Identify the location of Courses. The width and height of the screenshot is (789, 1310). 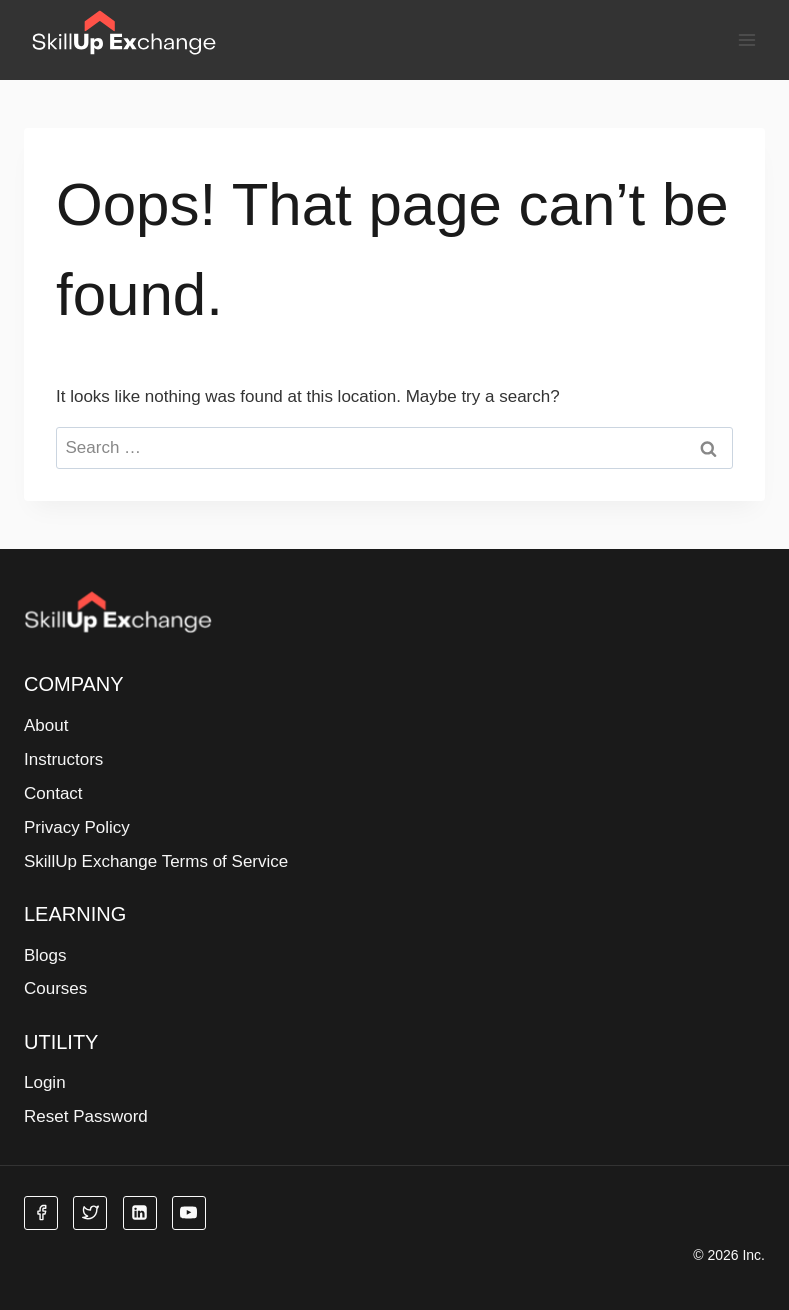
(55, 988).